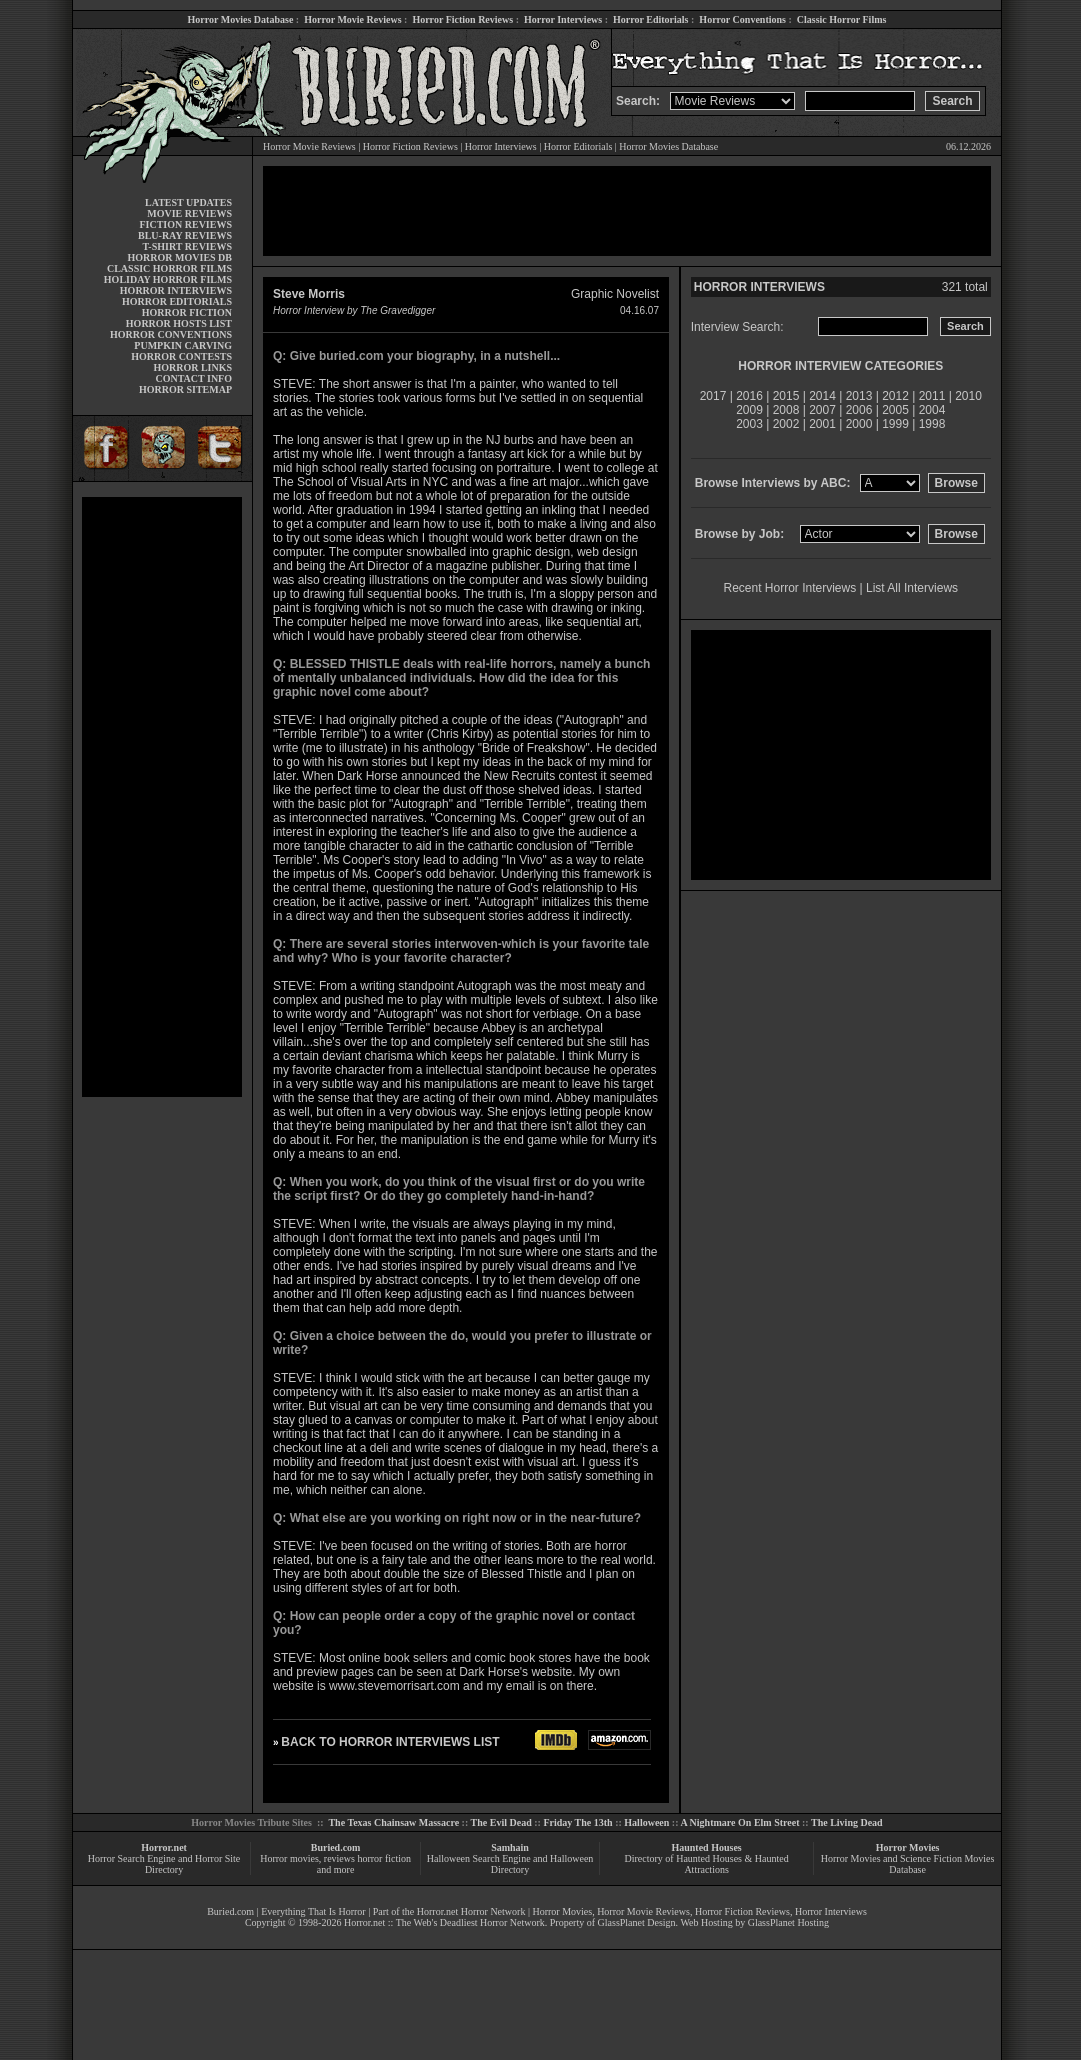 The width and height of the screenshot is (1081, 2060). I want to click on 2002, so click(786, 424).